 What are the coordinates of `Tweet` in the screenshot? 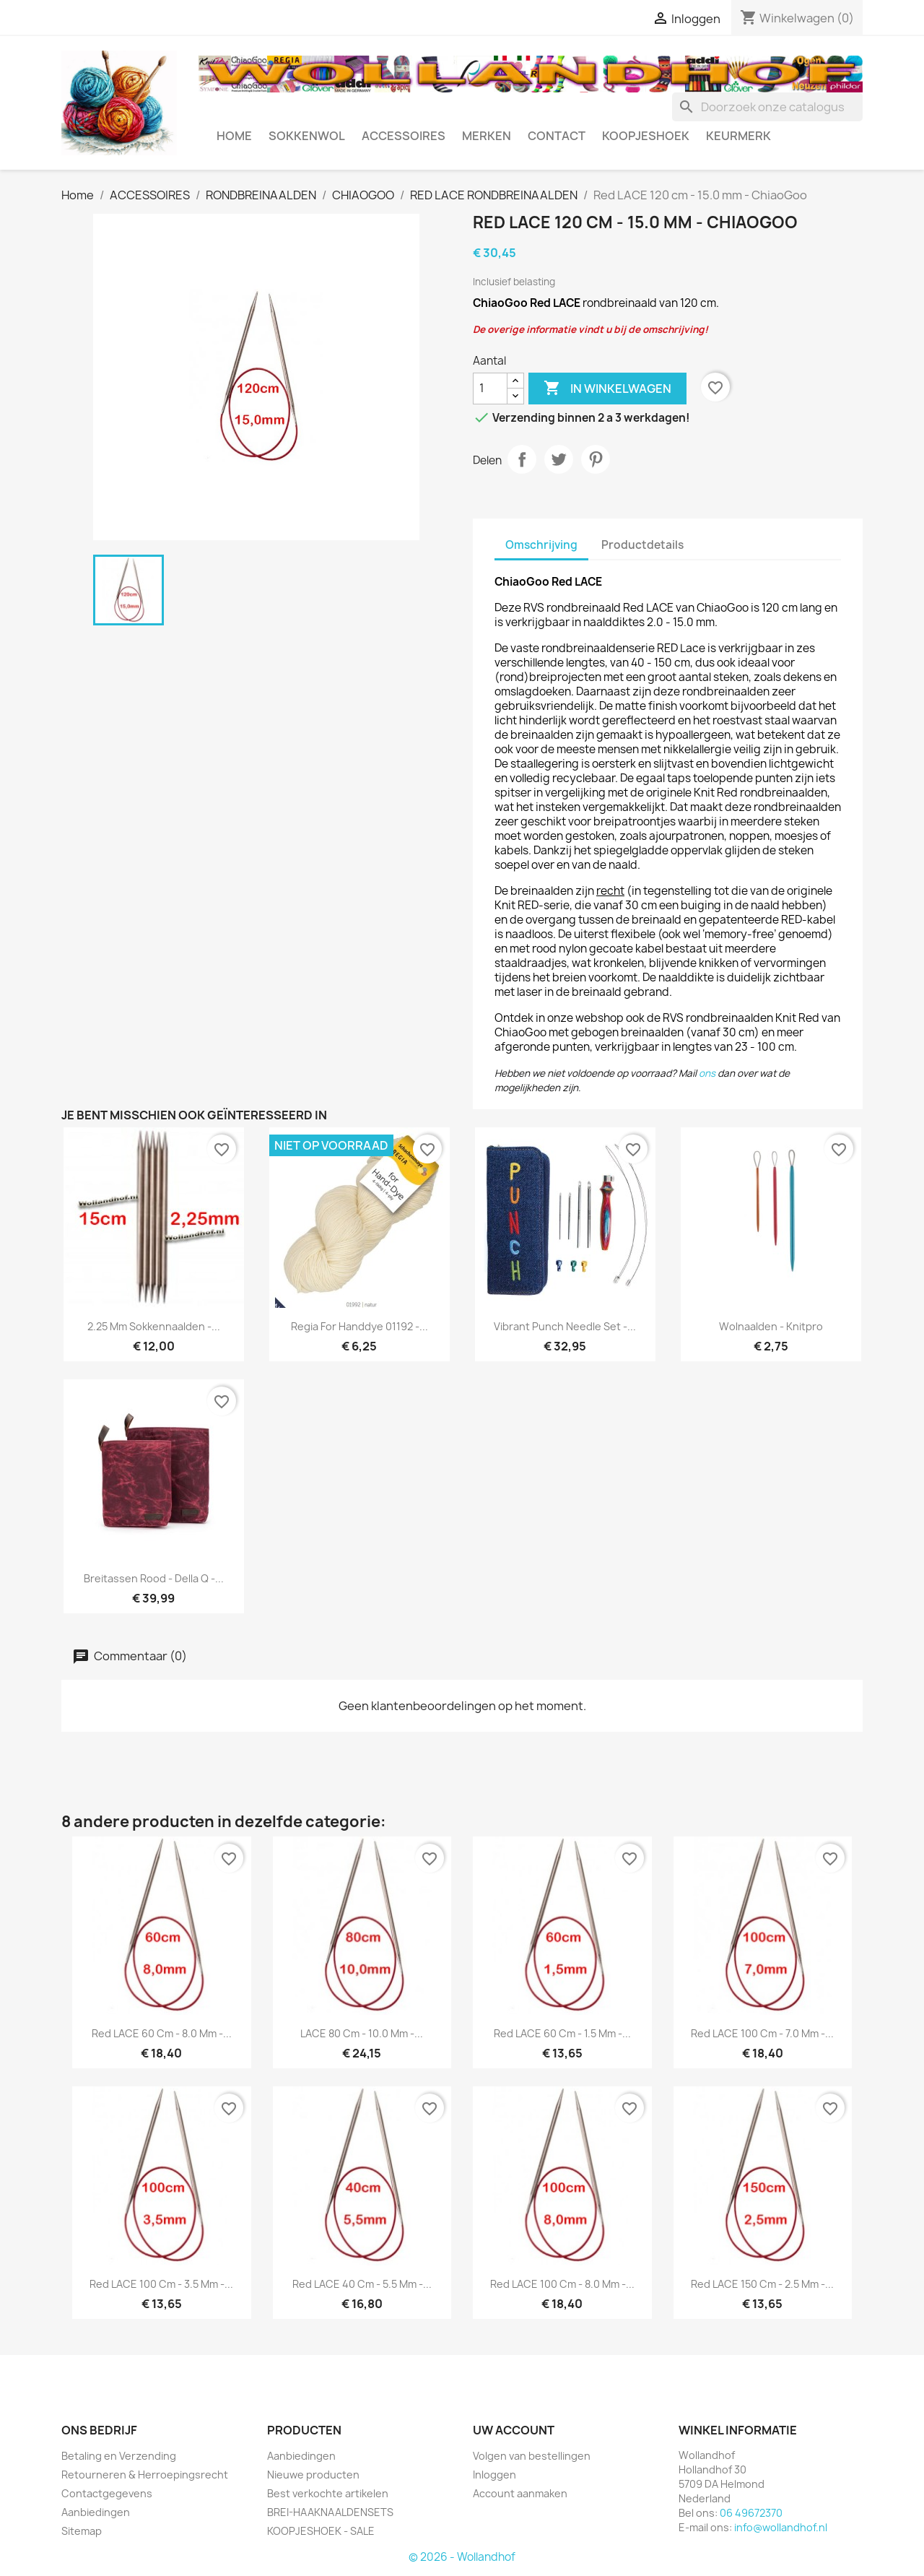 It's located at (558, 459).